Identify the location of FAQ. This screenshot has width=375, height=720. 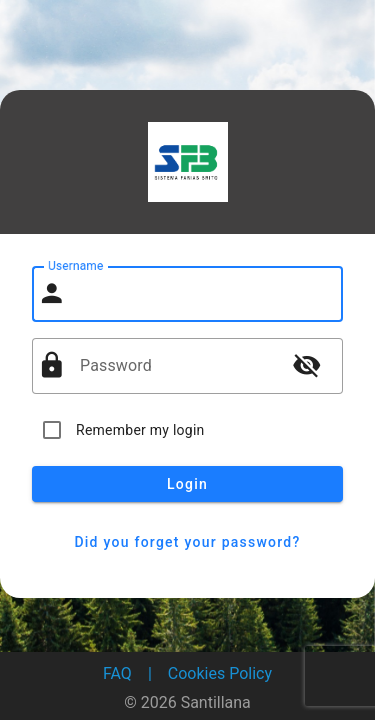
(117, 673).